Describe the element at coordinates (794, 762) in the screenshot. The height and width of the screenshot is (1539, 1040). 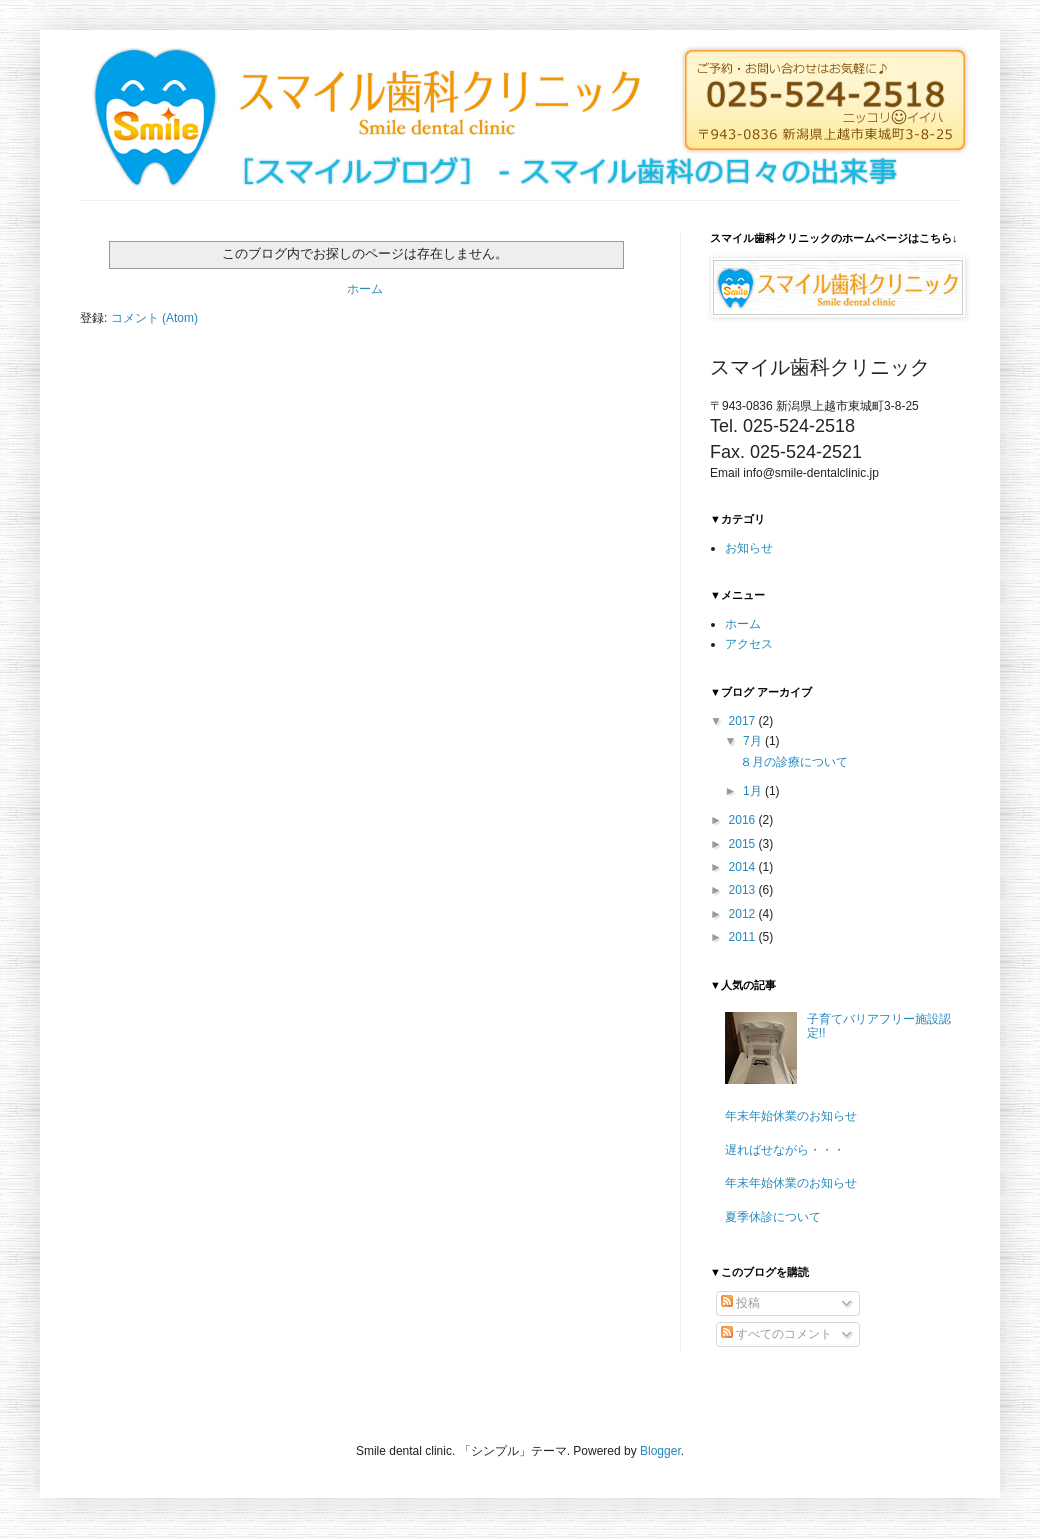
I see `８月の診療について` at that location.